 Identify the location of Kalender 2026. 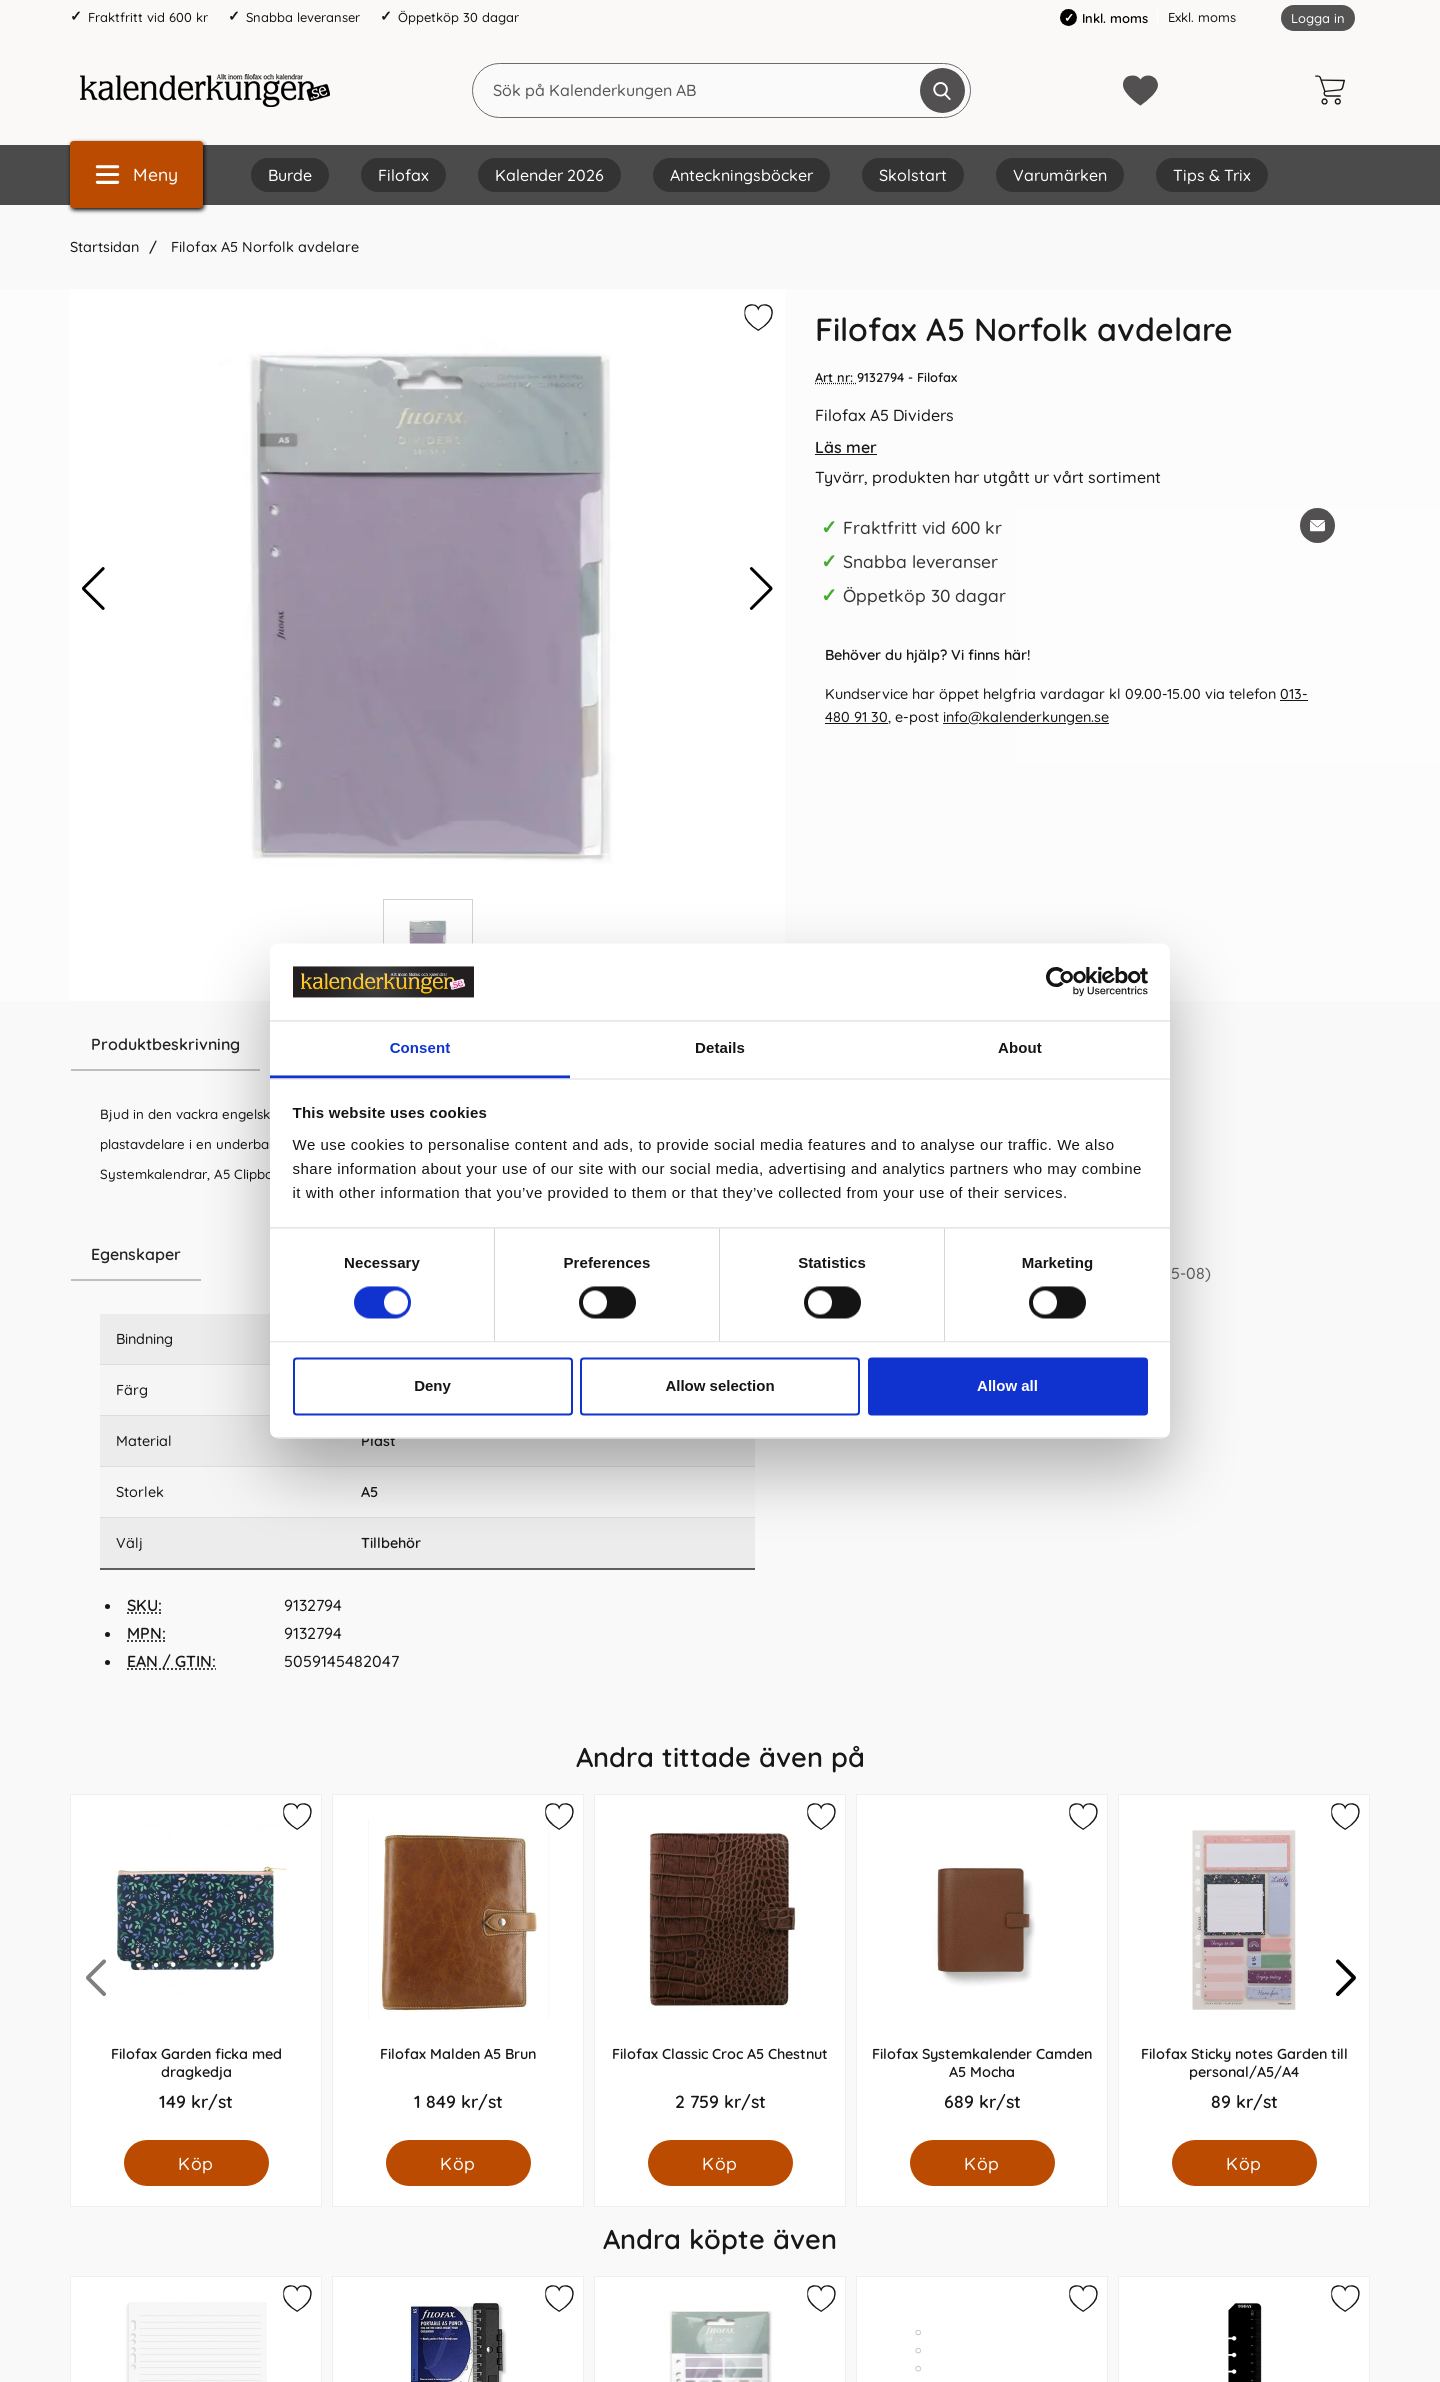
(549, 175).